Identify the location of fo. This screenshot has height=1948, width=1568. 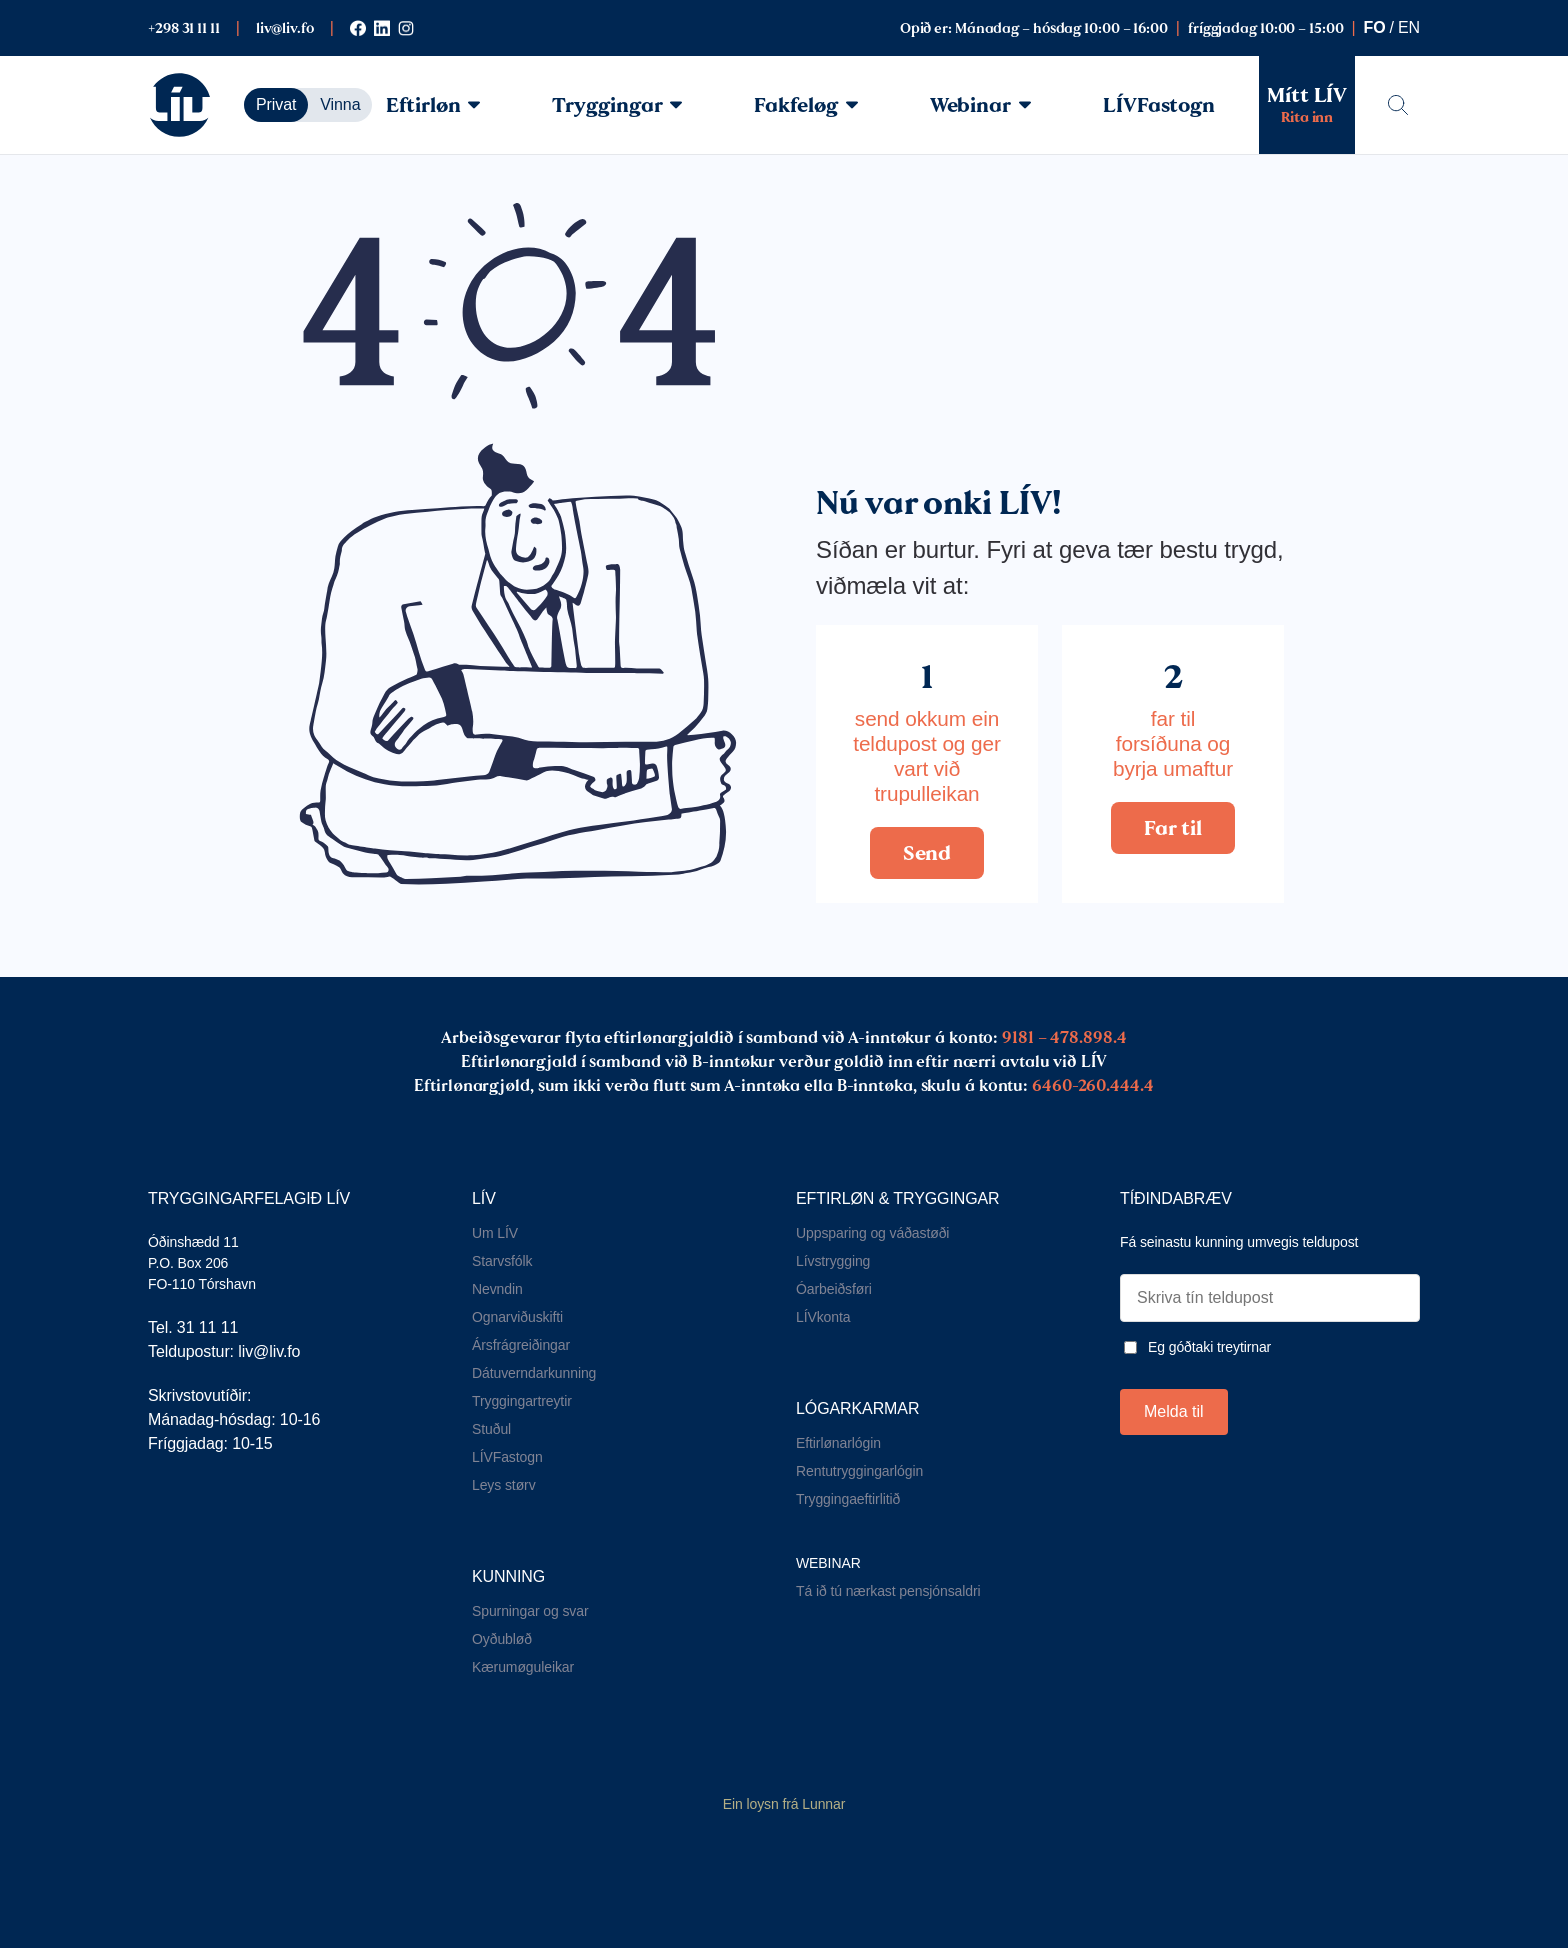
(1375, 27).